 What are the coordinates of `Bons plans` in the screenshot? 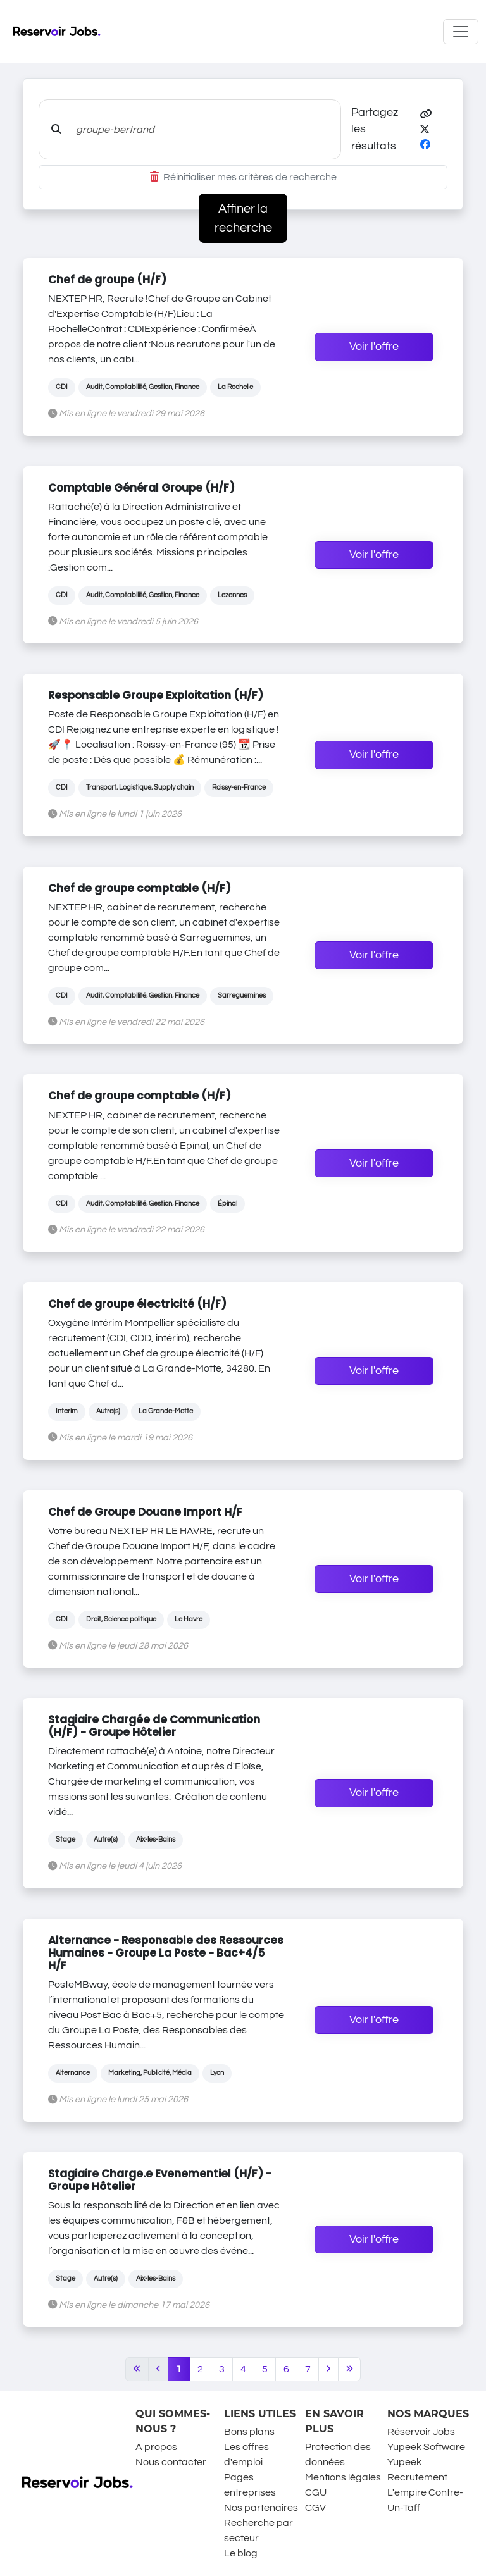 It's located at (249, 2432).